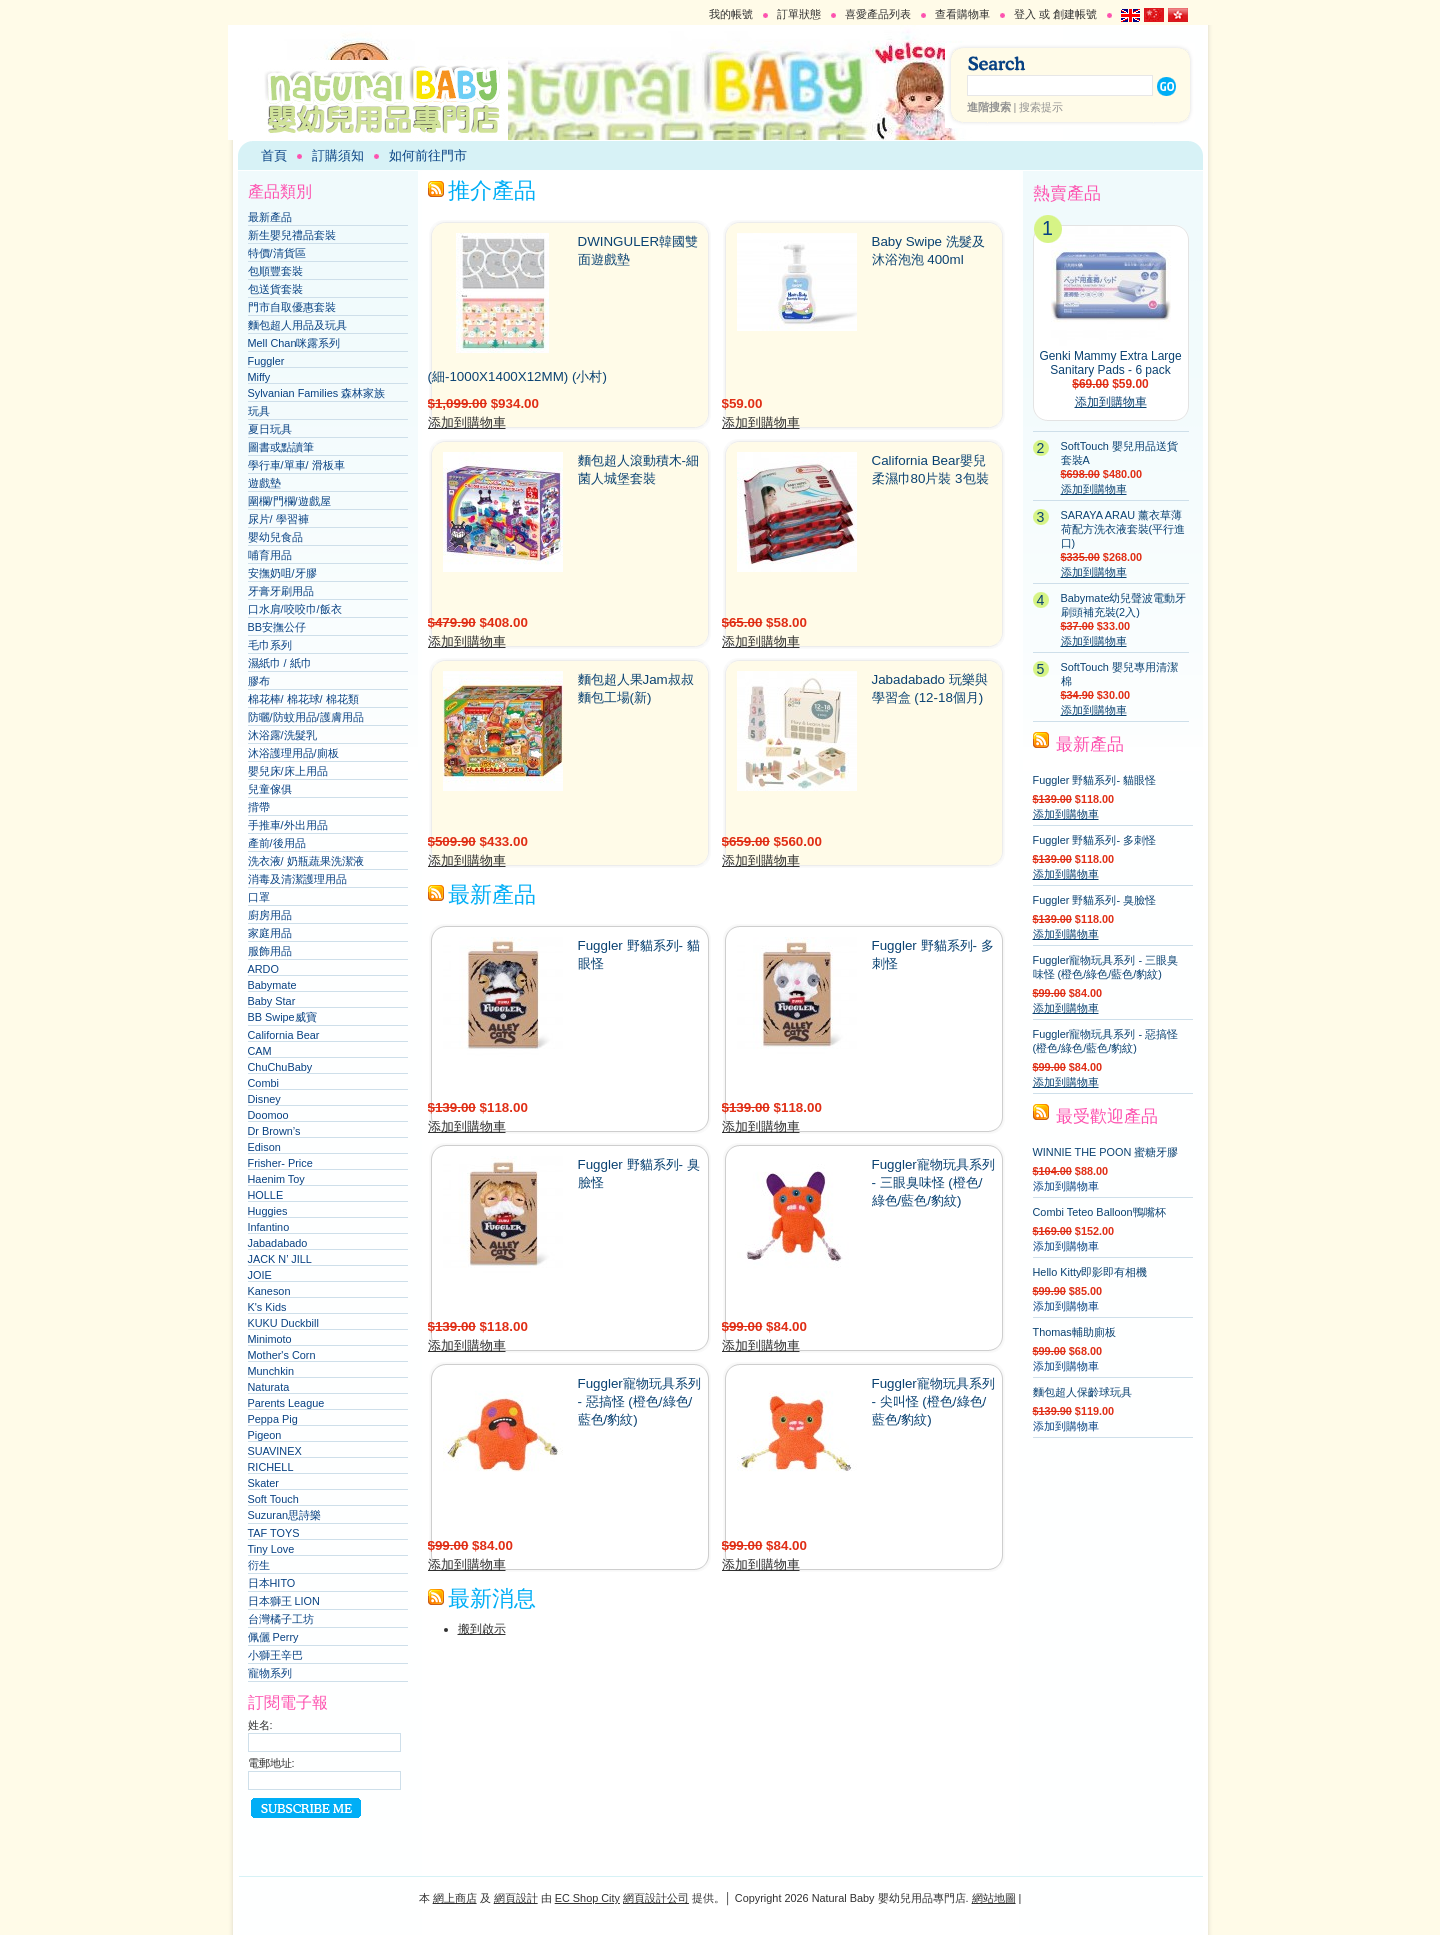 The image size is (1440, 1935). What do you see at coordinates (281, 447) in the screenshot?
I see `圖書或點讀筆` at bounding box center [281, 447].